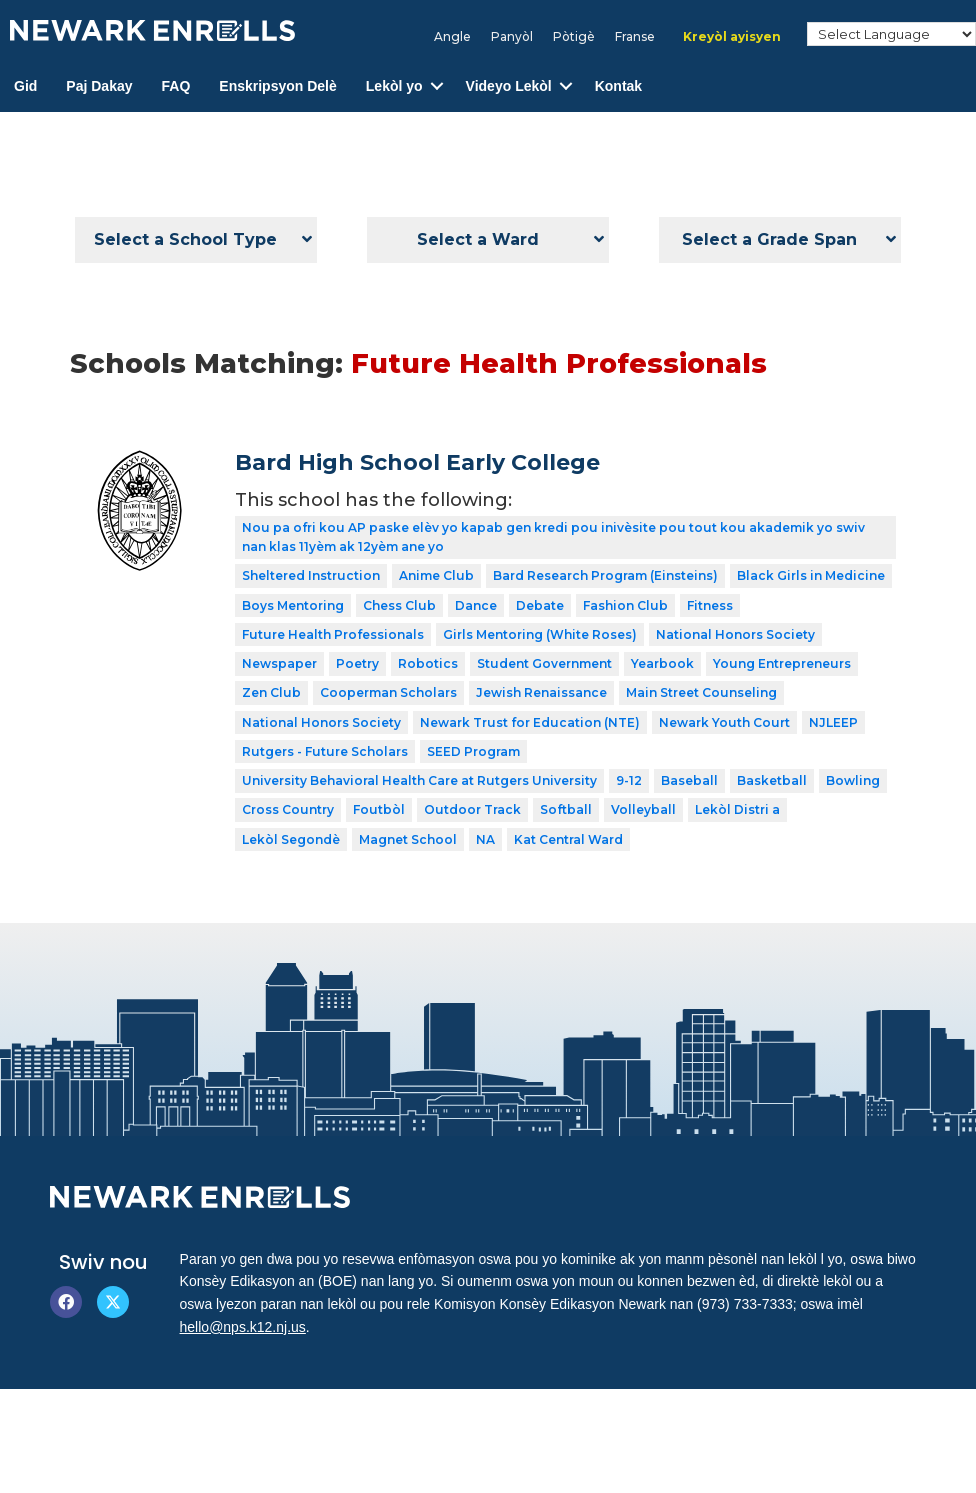 The width and height of the screenshot is (976, 1493). I want to click on Jewish Renaissance, so click(541, 692).